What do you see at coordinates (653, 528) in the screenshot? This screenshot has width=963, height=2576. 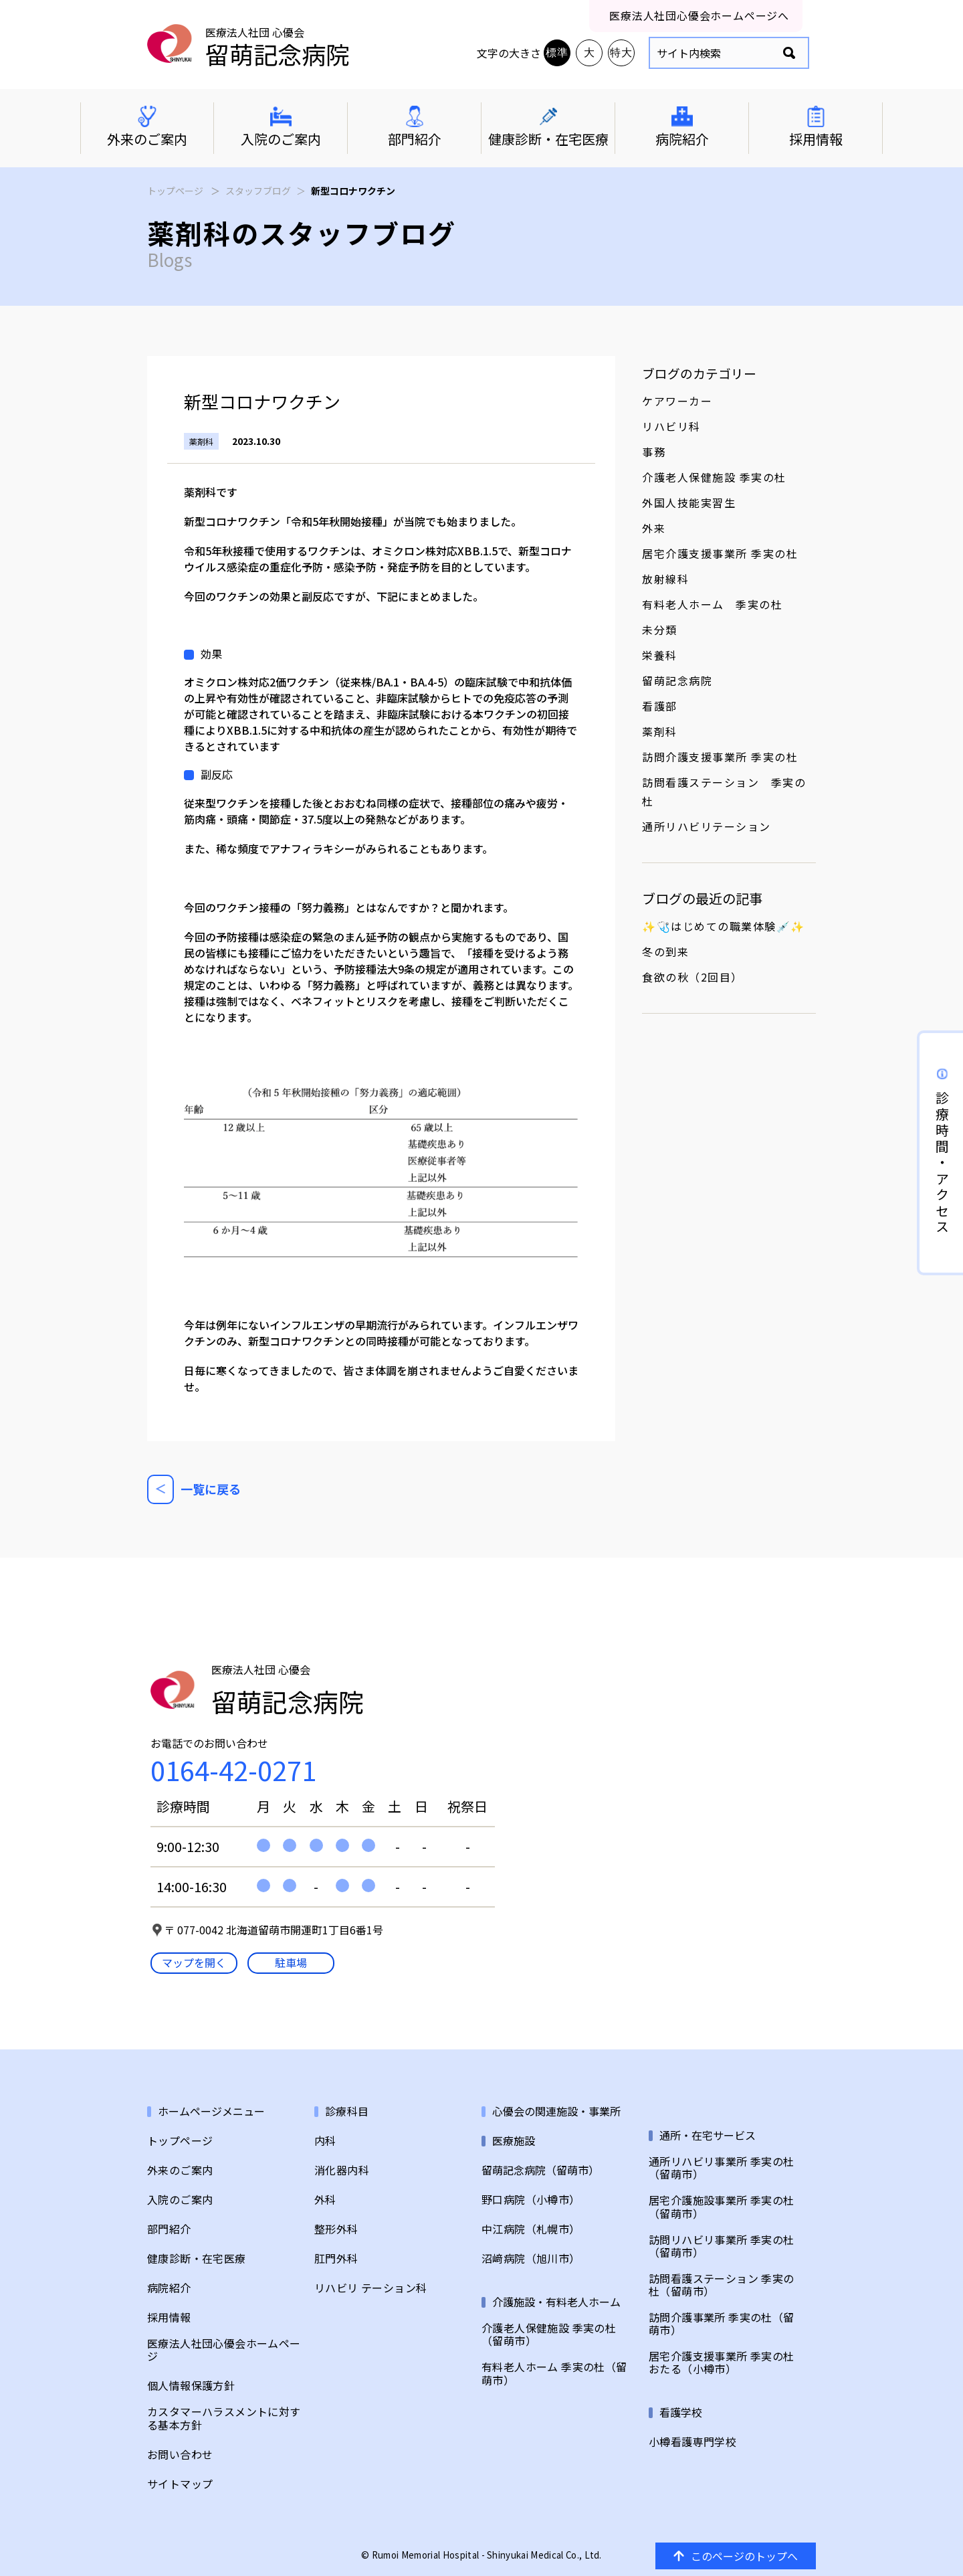 I see `外来` at bounding box center [653, 528].